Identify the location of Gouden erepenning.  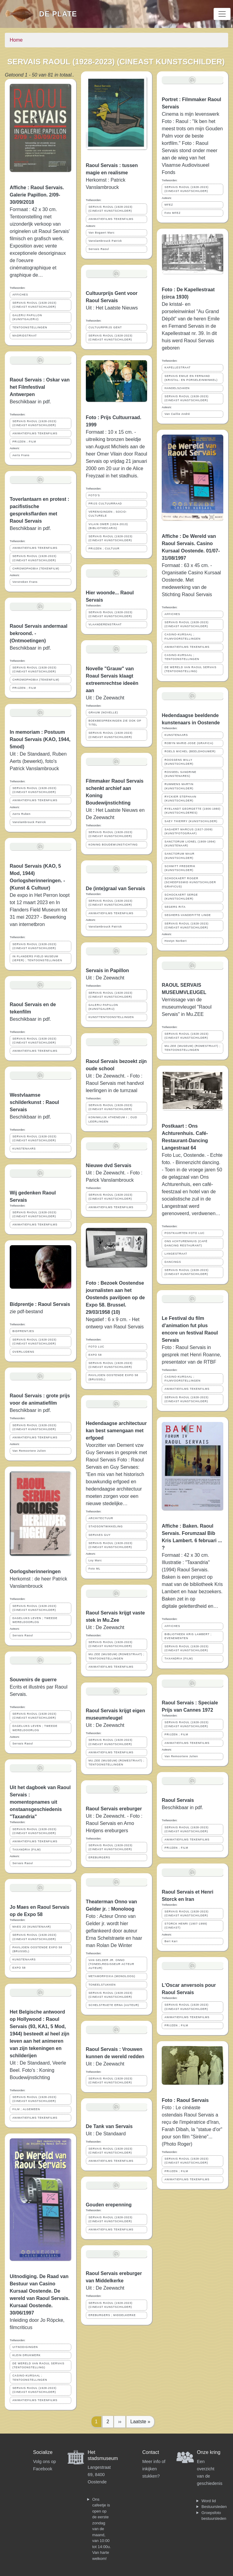
(109, 2204).